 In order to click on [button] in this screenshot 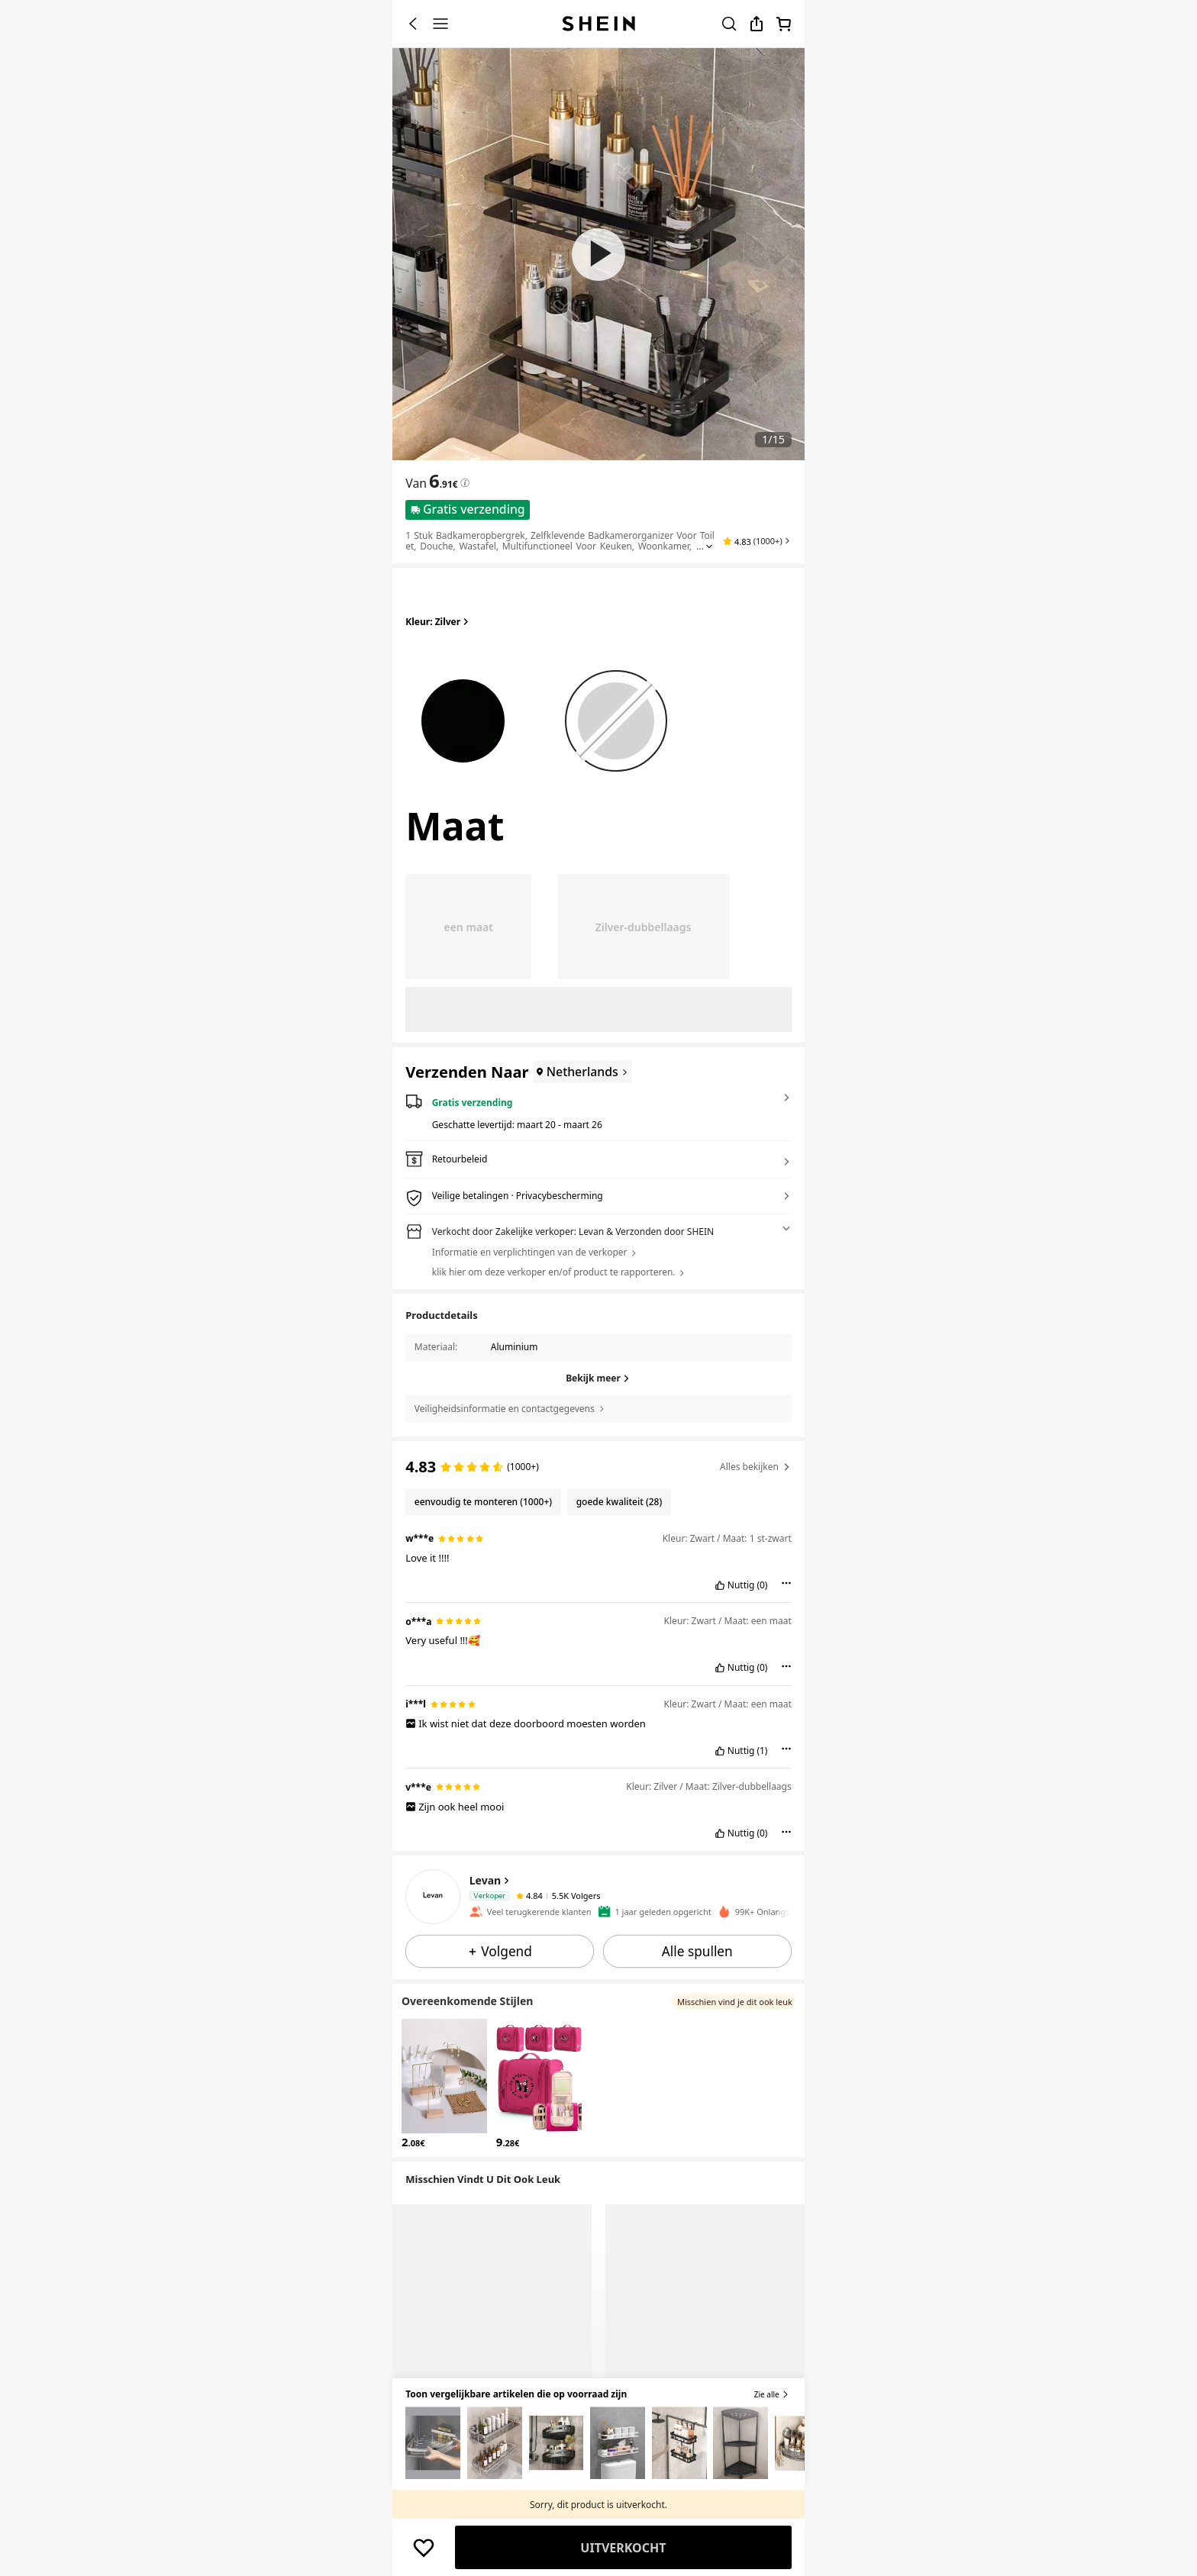, I will do `click(757, 541)`.